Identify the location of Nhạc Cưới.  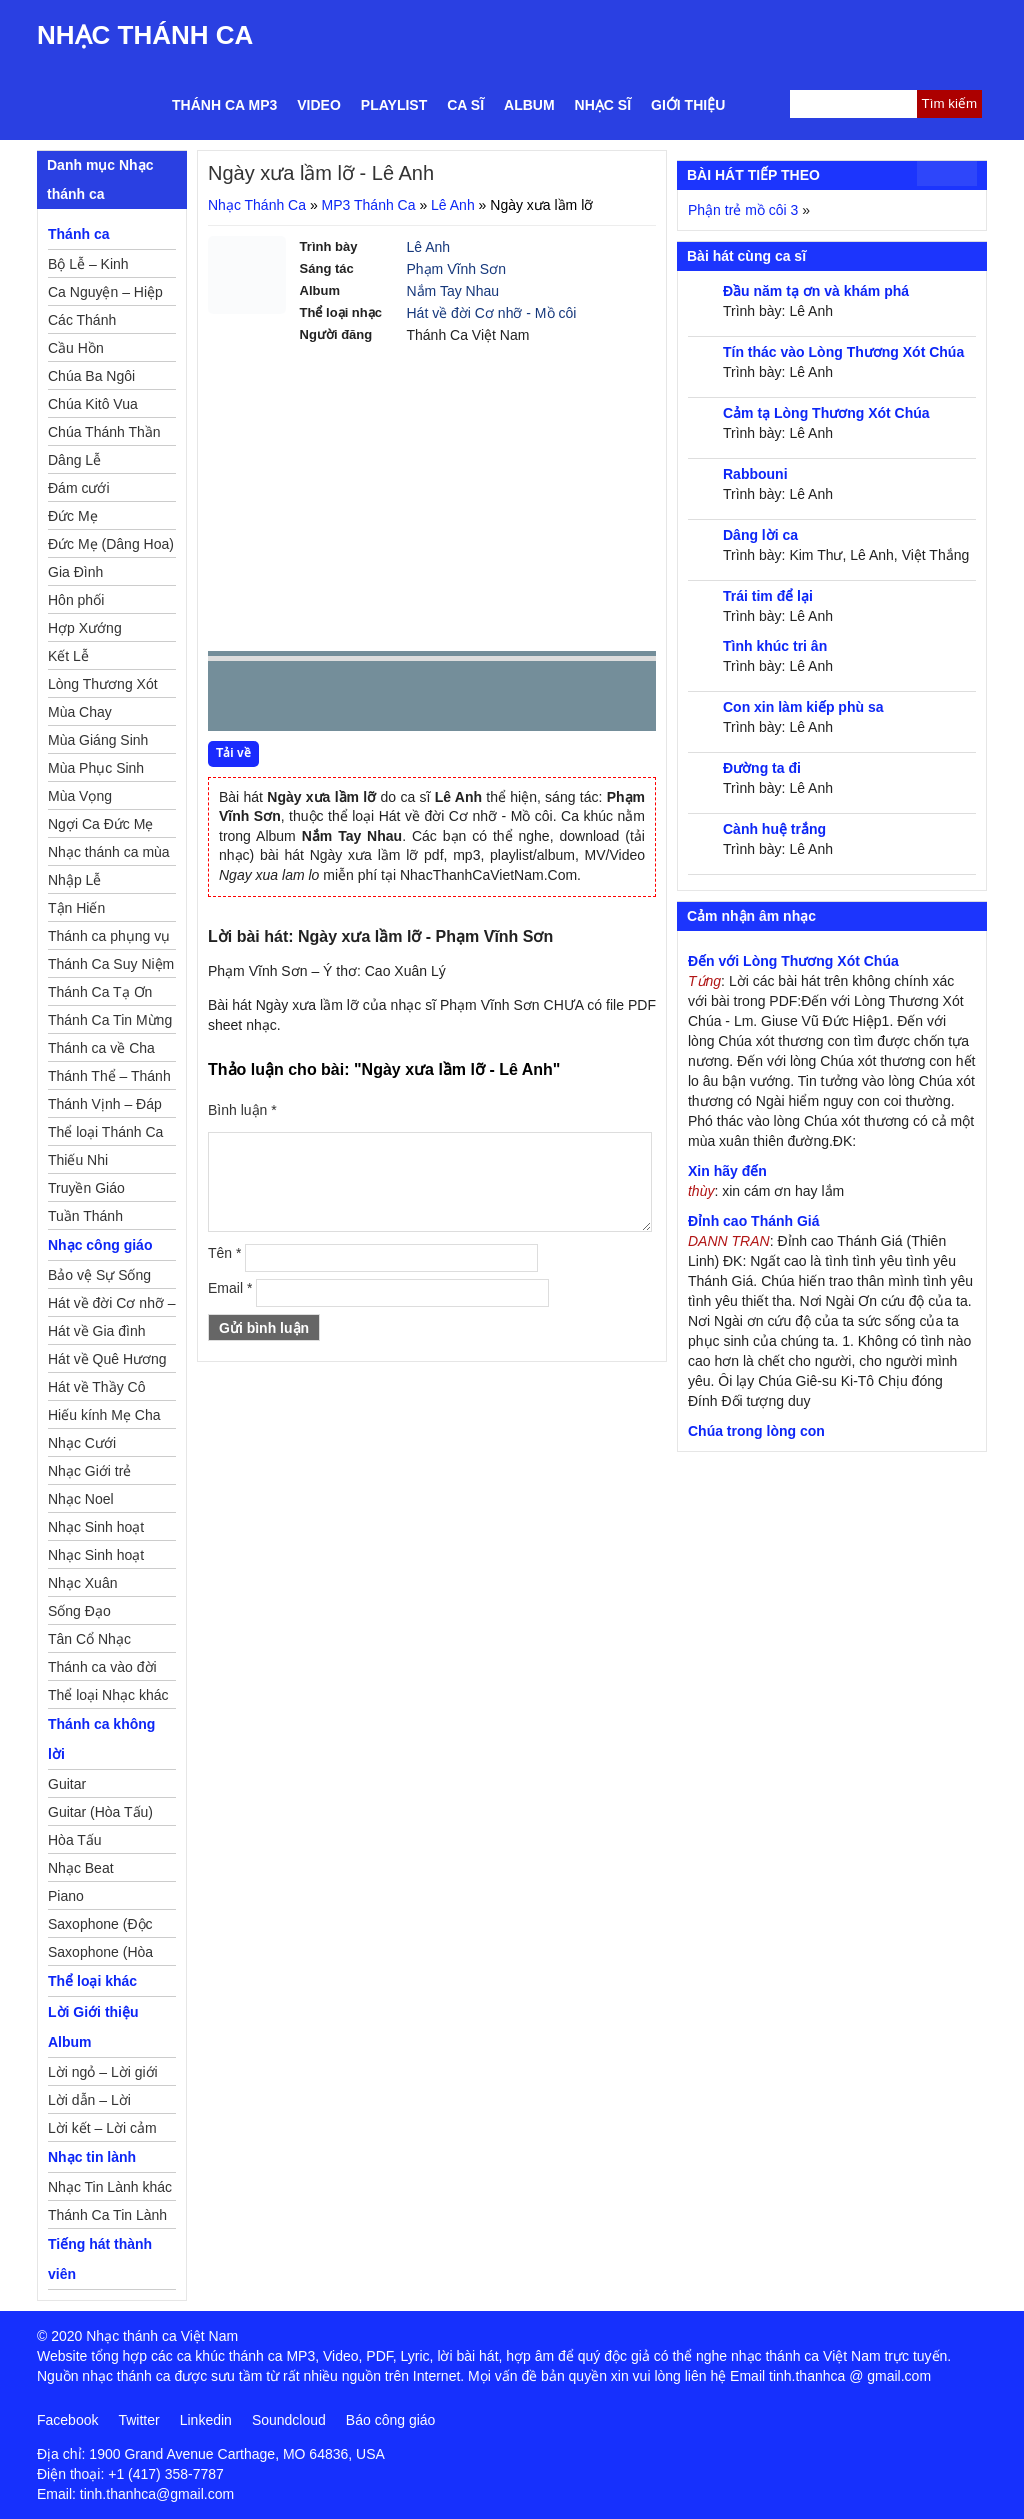
(82, 1443).